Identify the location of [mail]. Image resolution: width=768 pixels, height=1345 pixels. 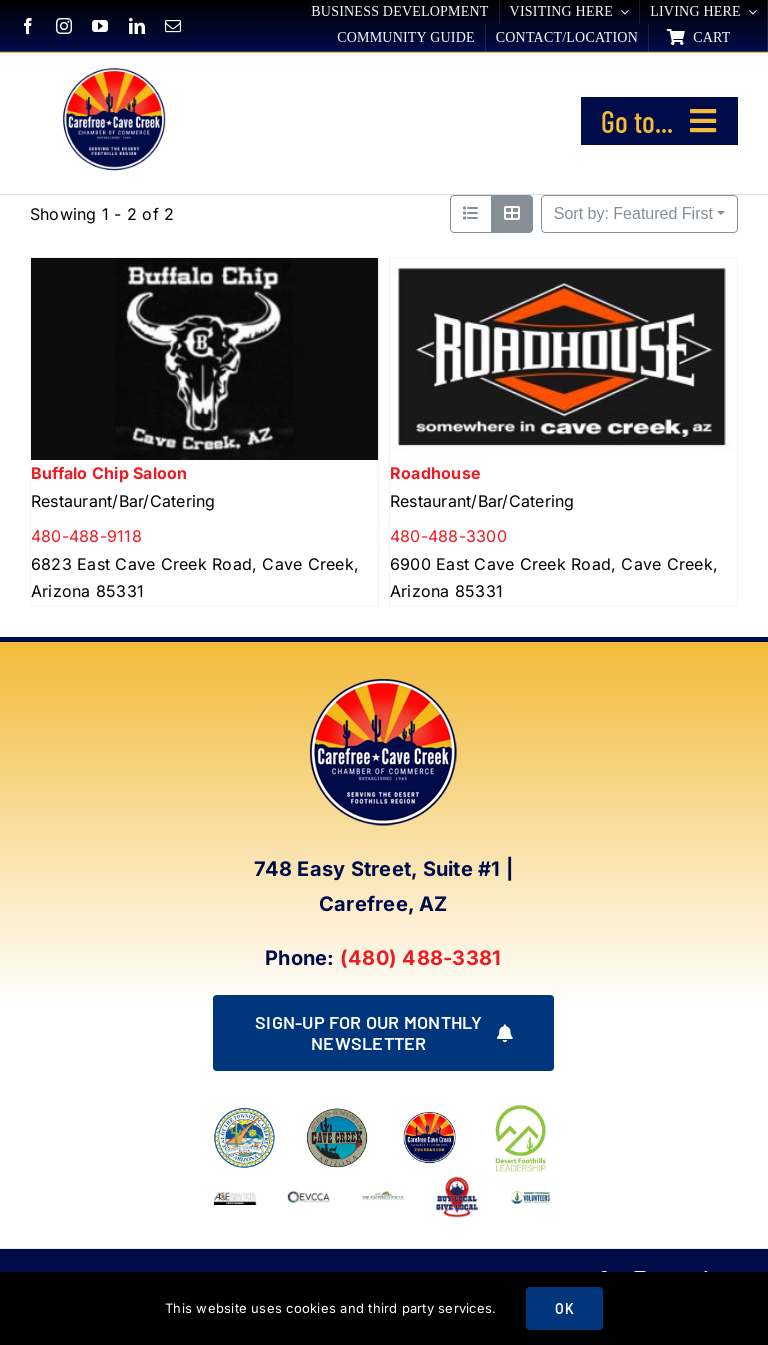
(173, 26).